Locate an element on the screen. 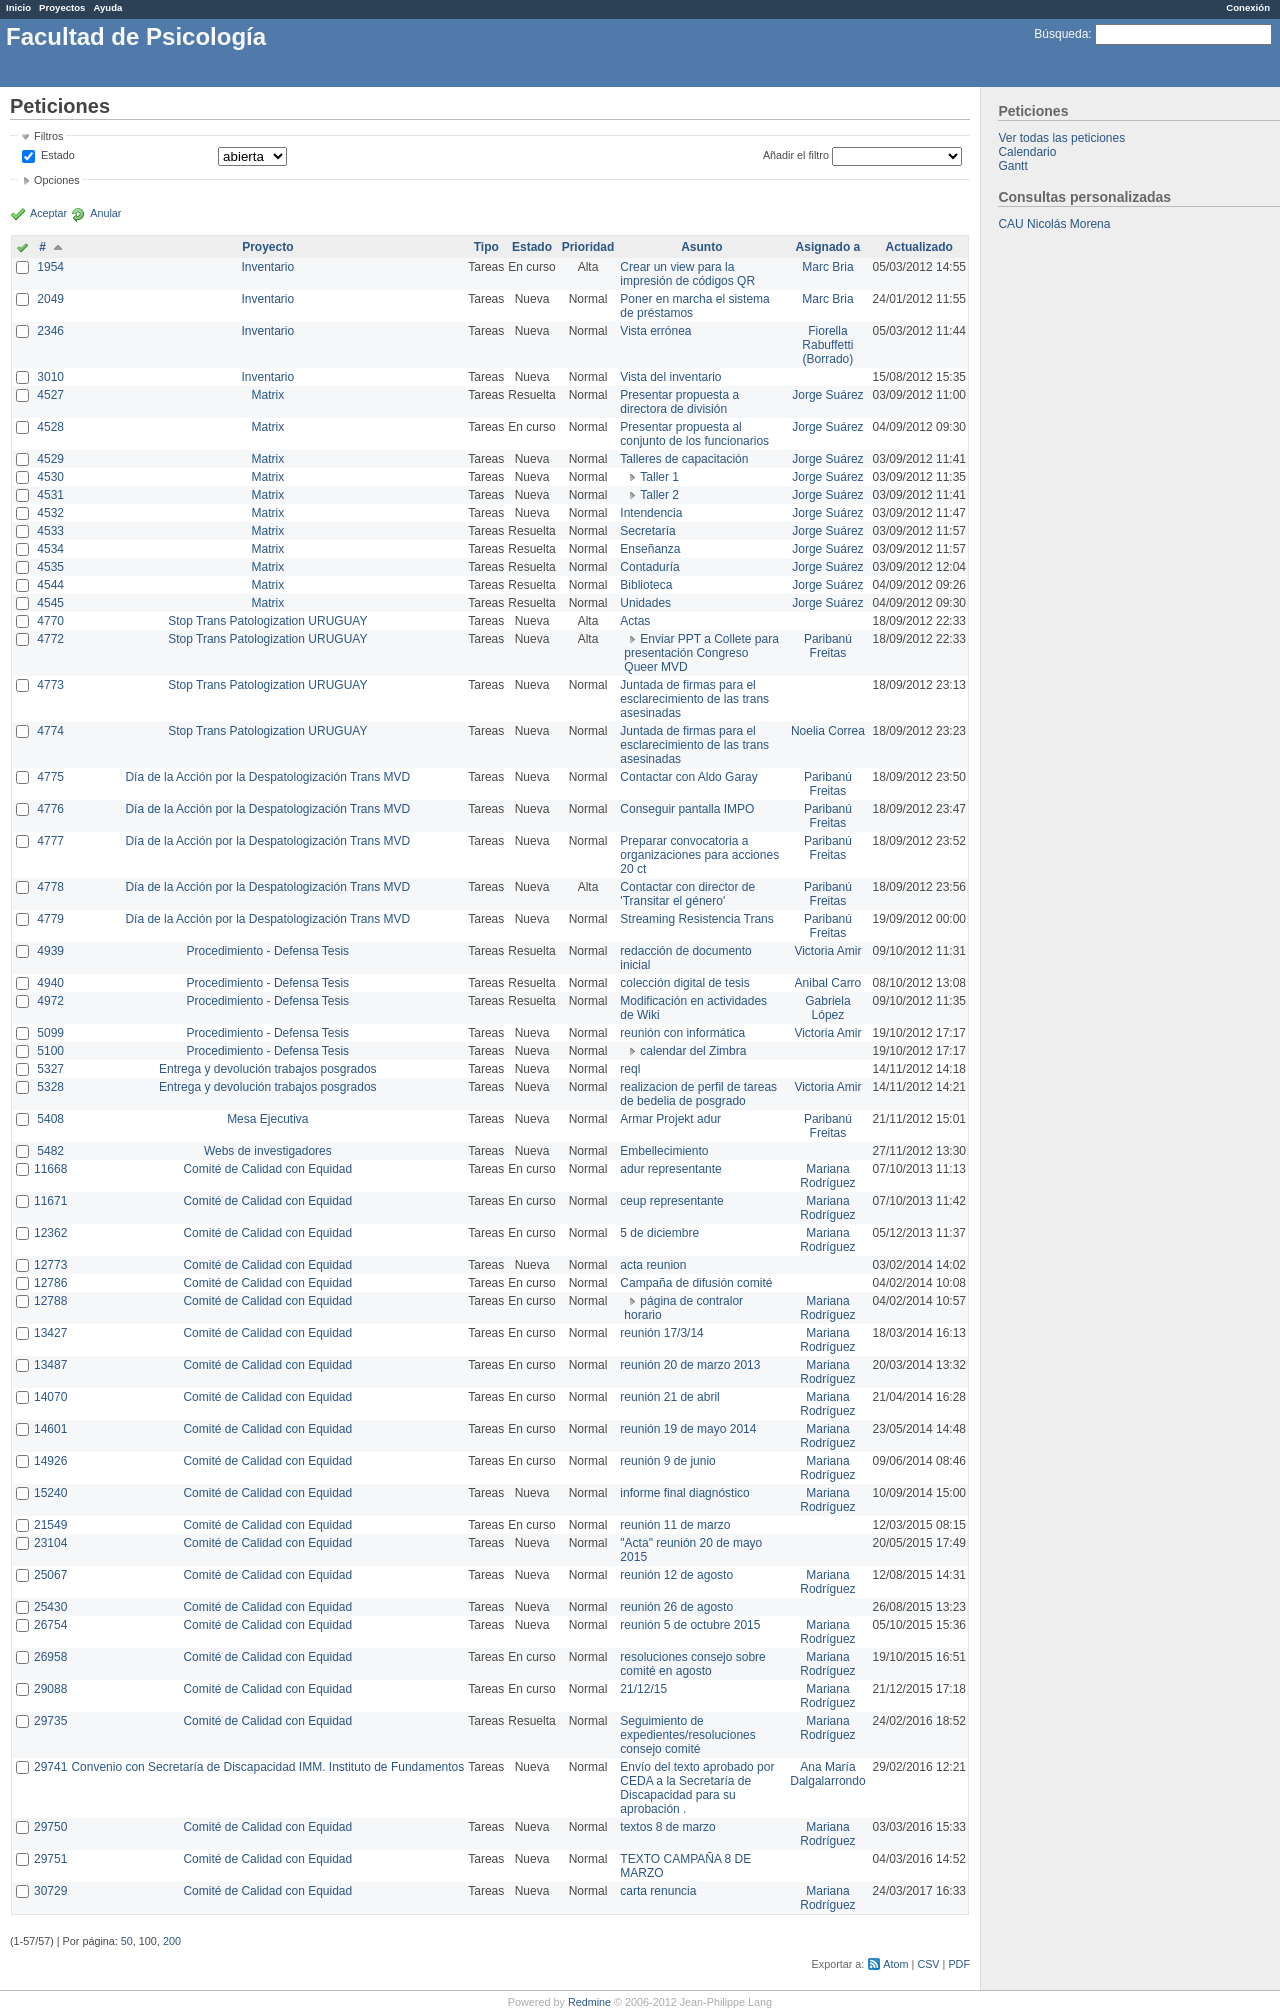 This screenshot has height=2013, width=1280. Contactar con director de 'Transitar el género' is located at coordinates (687, 894).